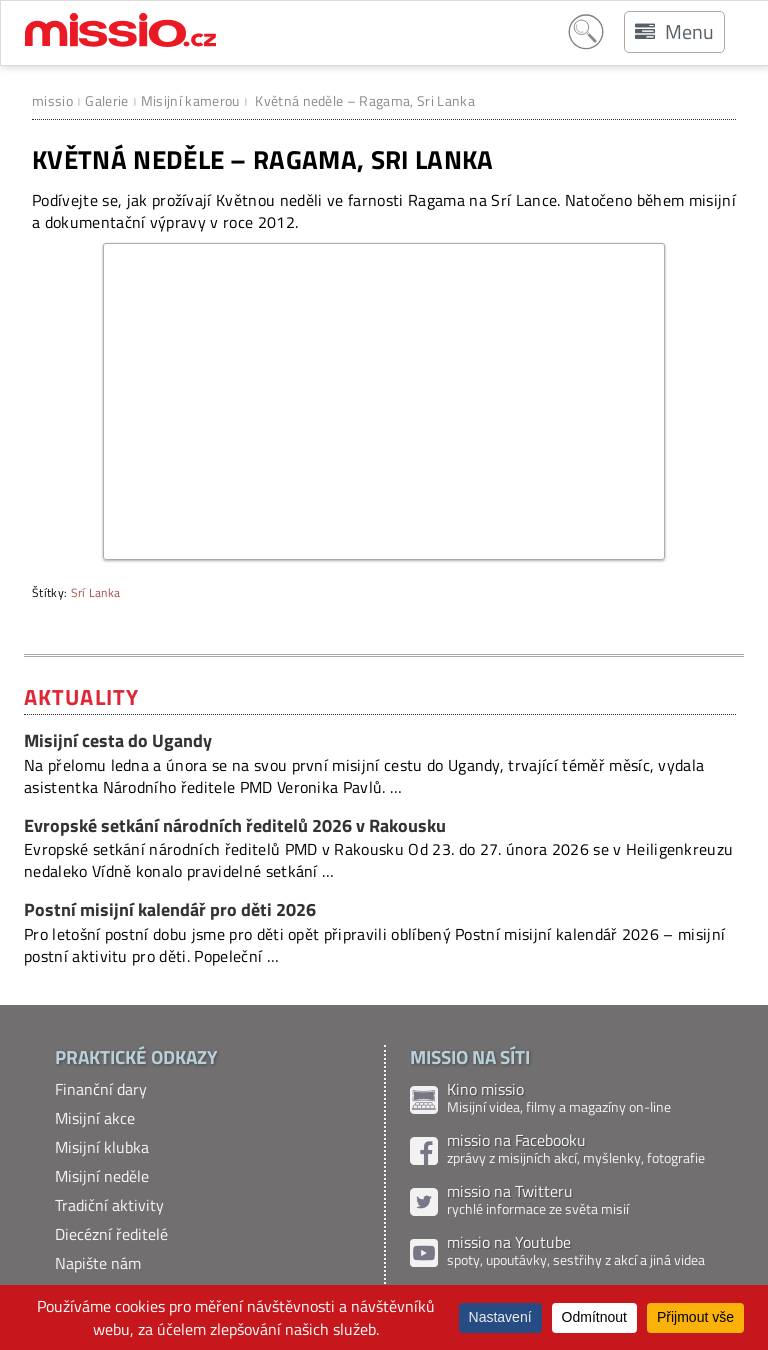  Describe the element at coordinates (81, 697) in the screenshot. I see `Aktuality` at that location.